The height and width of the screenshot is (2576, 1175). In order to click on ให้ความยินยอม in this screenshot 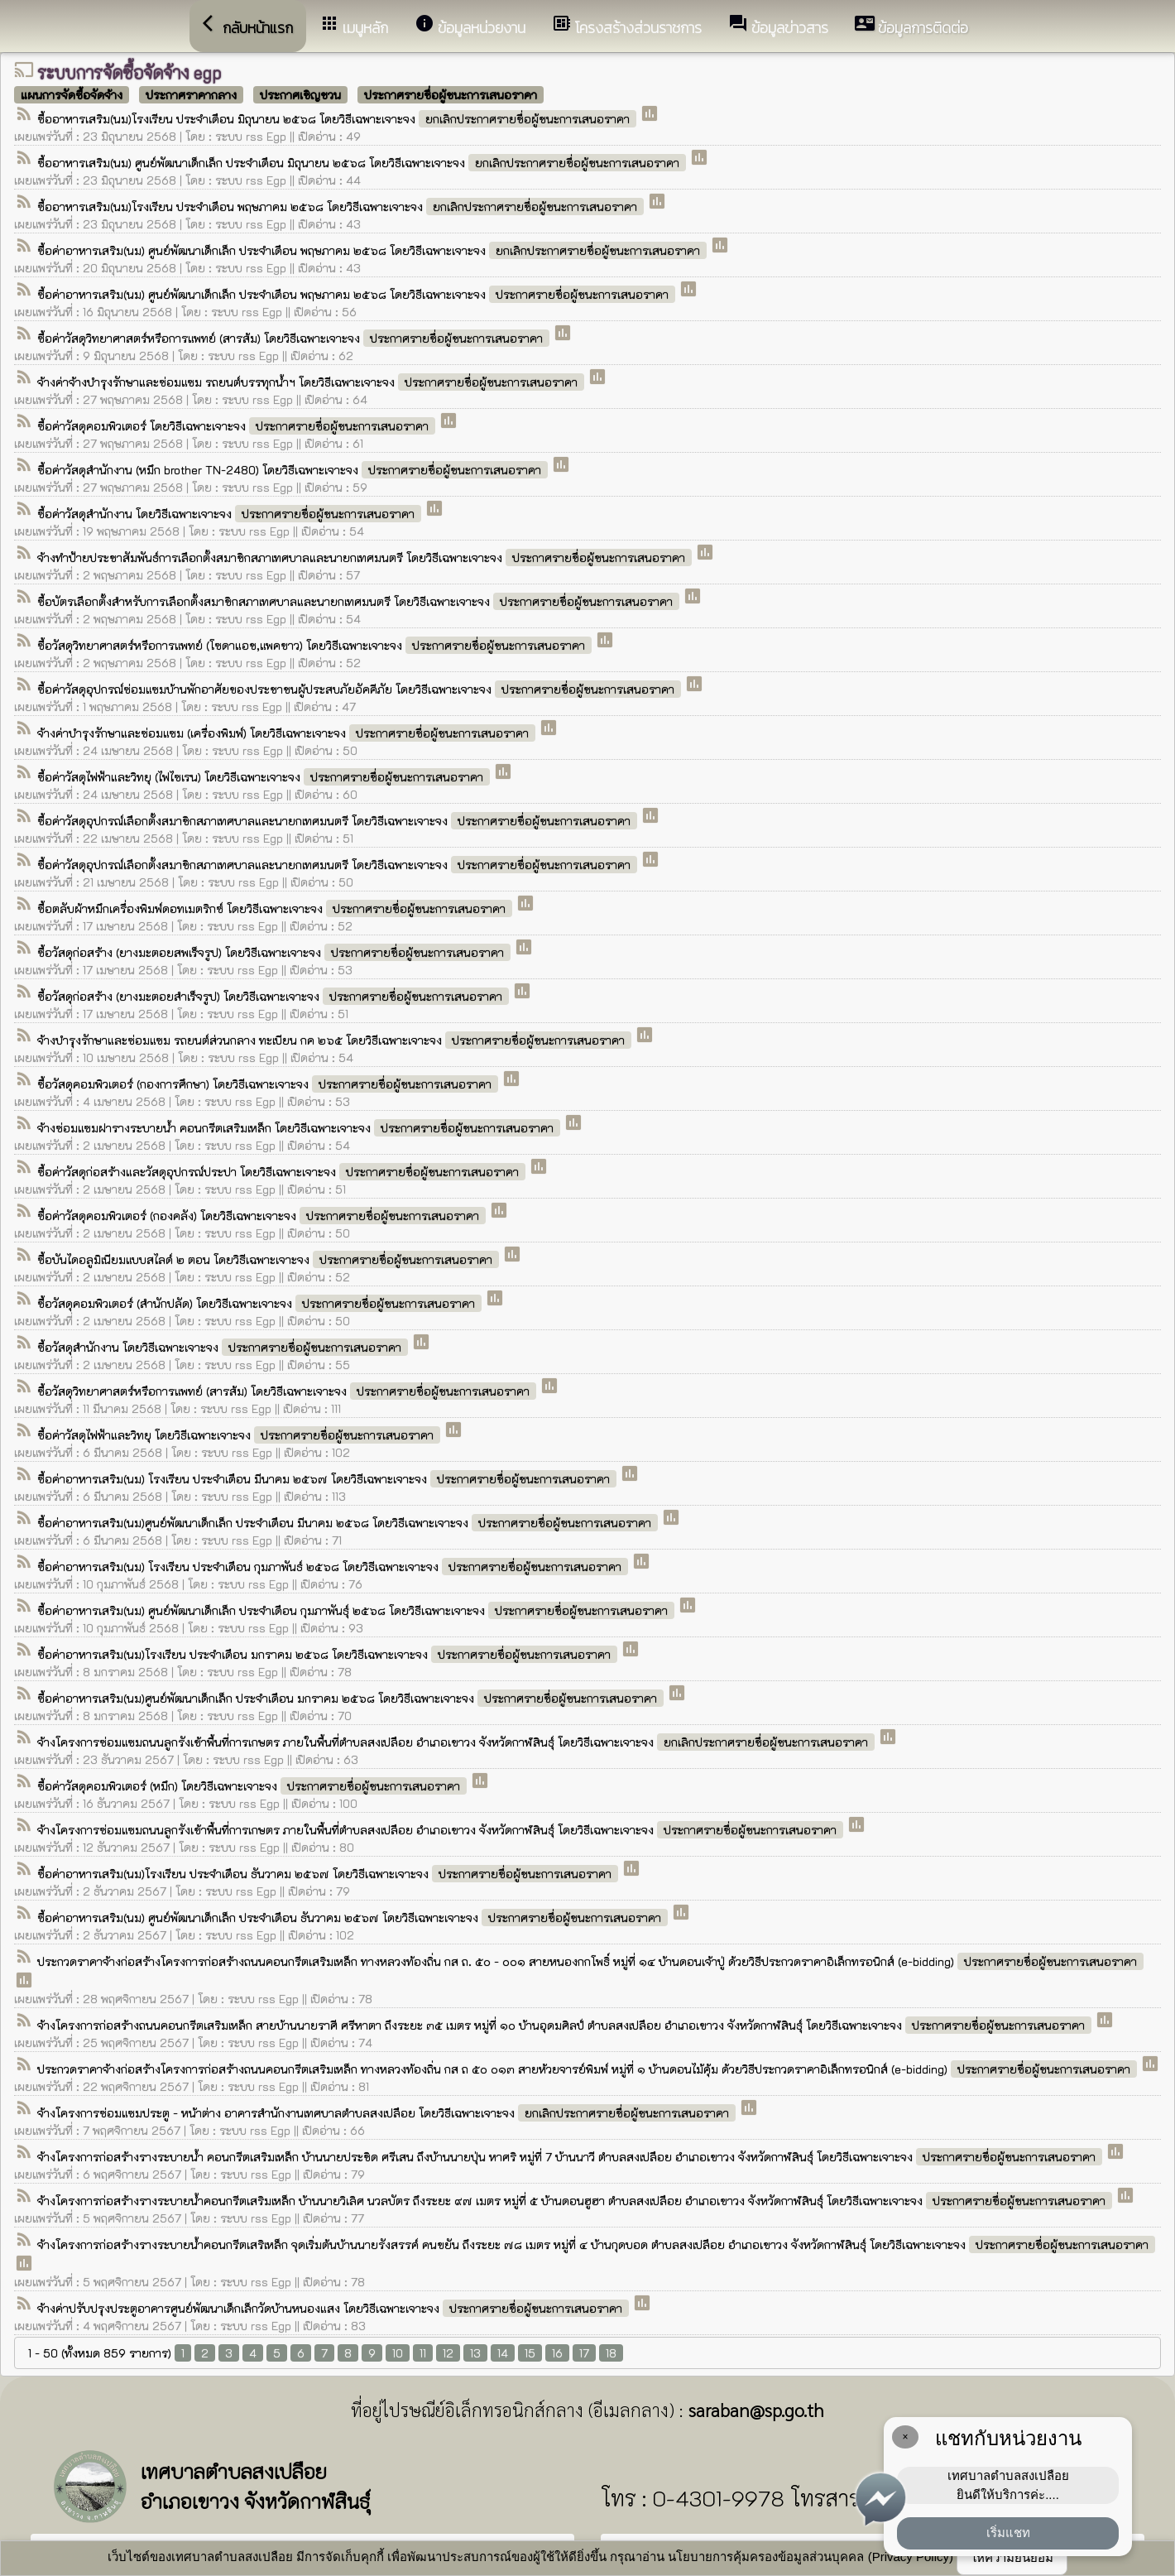, I will do `click(1012, 2557)`.